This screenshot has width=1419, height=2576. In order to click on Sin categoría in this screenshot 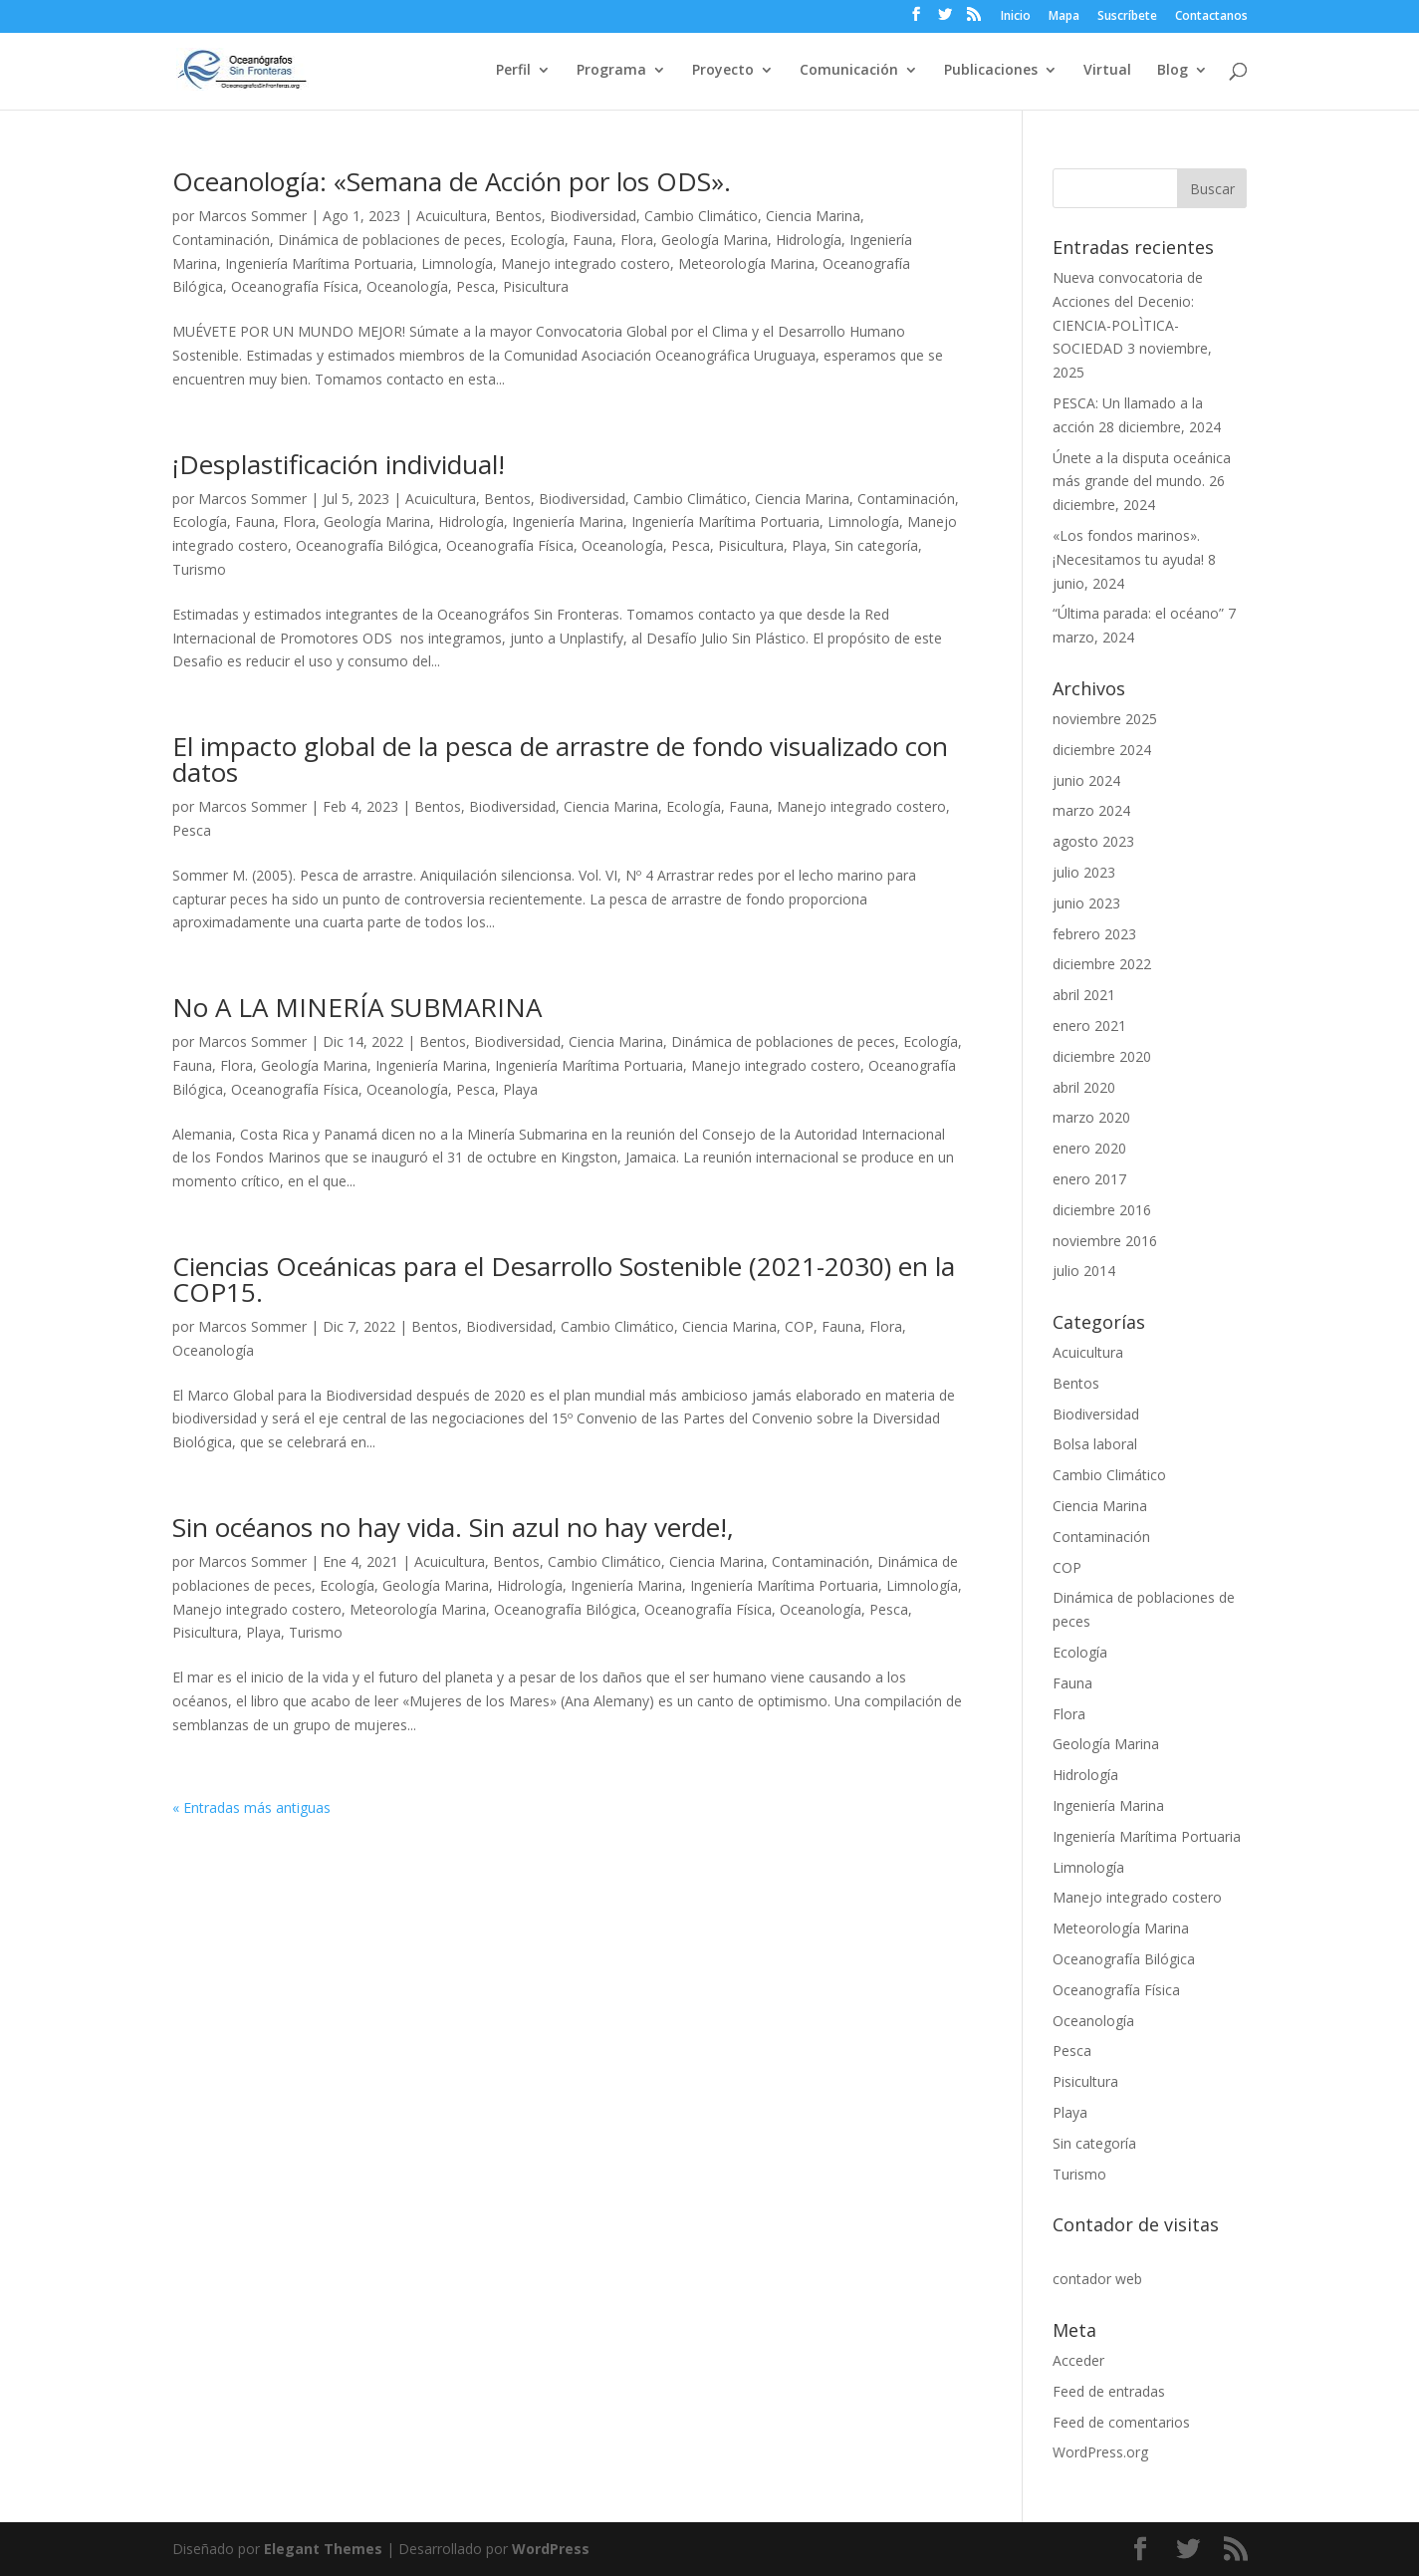, I will do `click(876, 545)`.